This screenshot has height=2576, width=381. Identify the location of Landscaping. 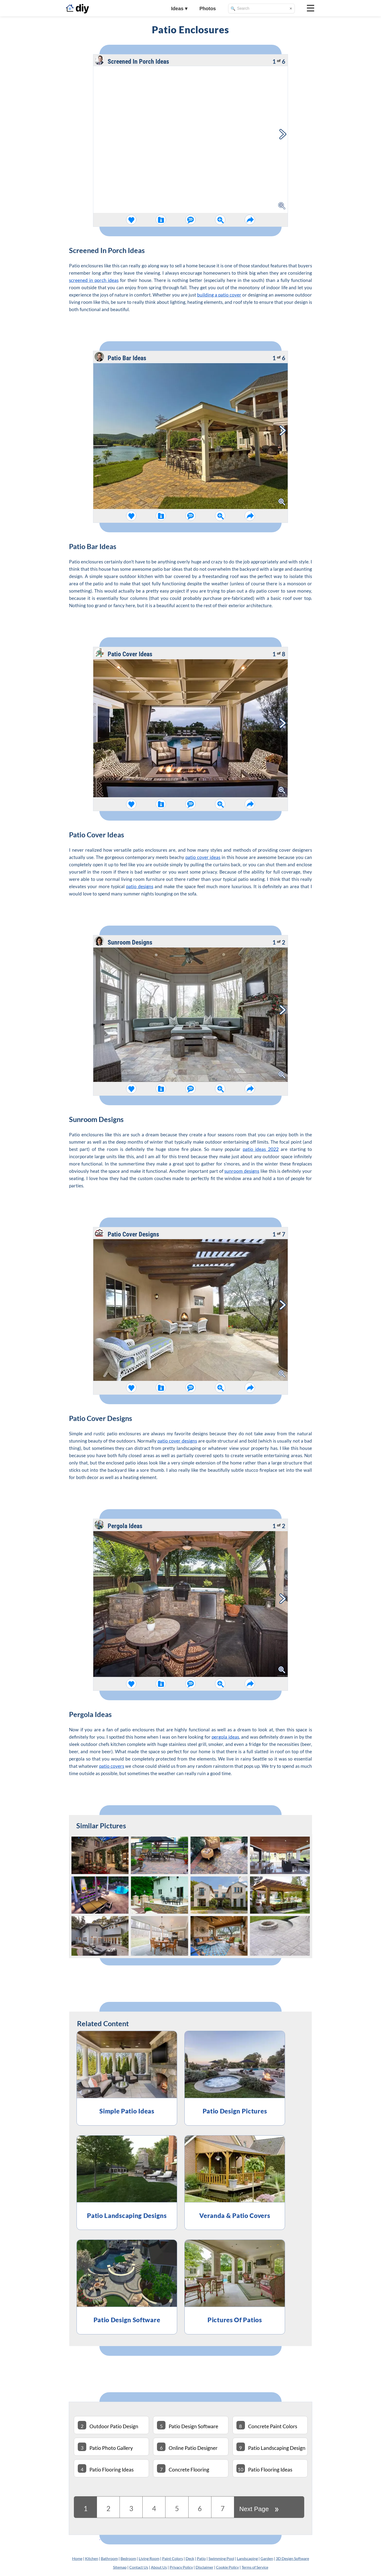
(247, 2558).